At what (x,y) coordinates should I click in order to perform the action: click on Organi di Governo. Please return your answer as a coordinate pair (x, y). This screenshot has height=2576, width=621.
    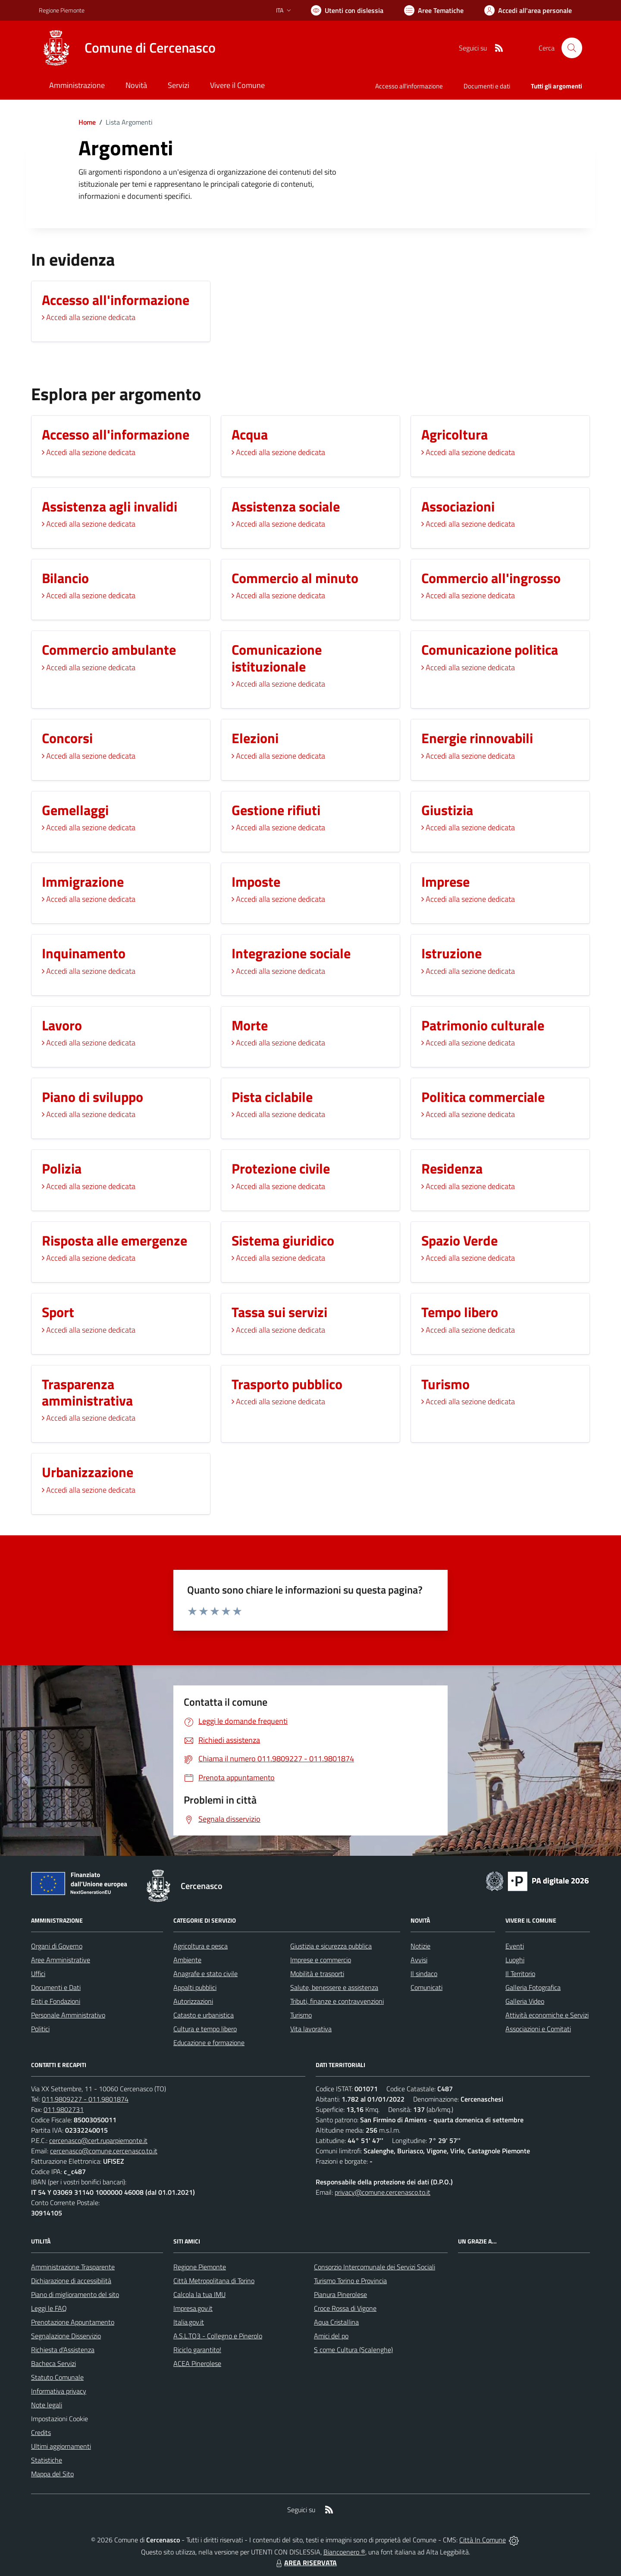
    Looking at the image, I should click on (56, 1946).